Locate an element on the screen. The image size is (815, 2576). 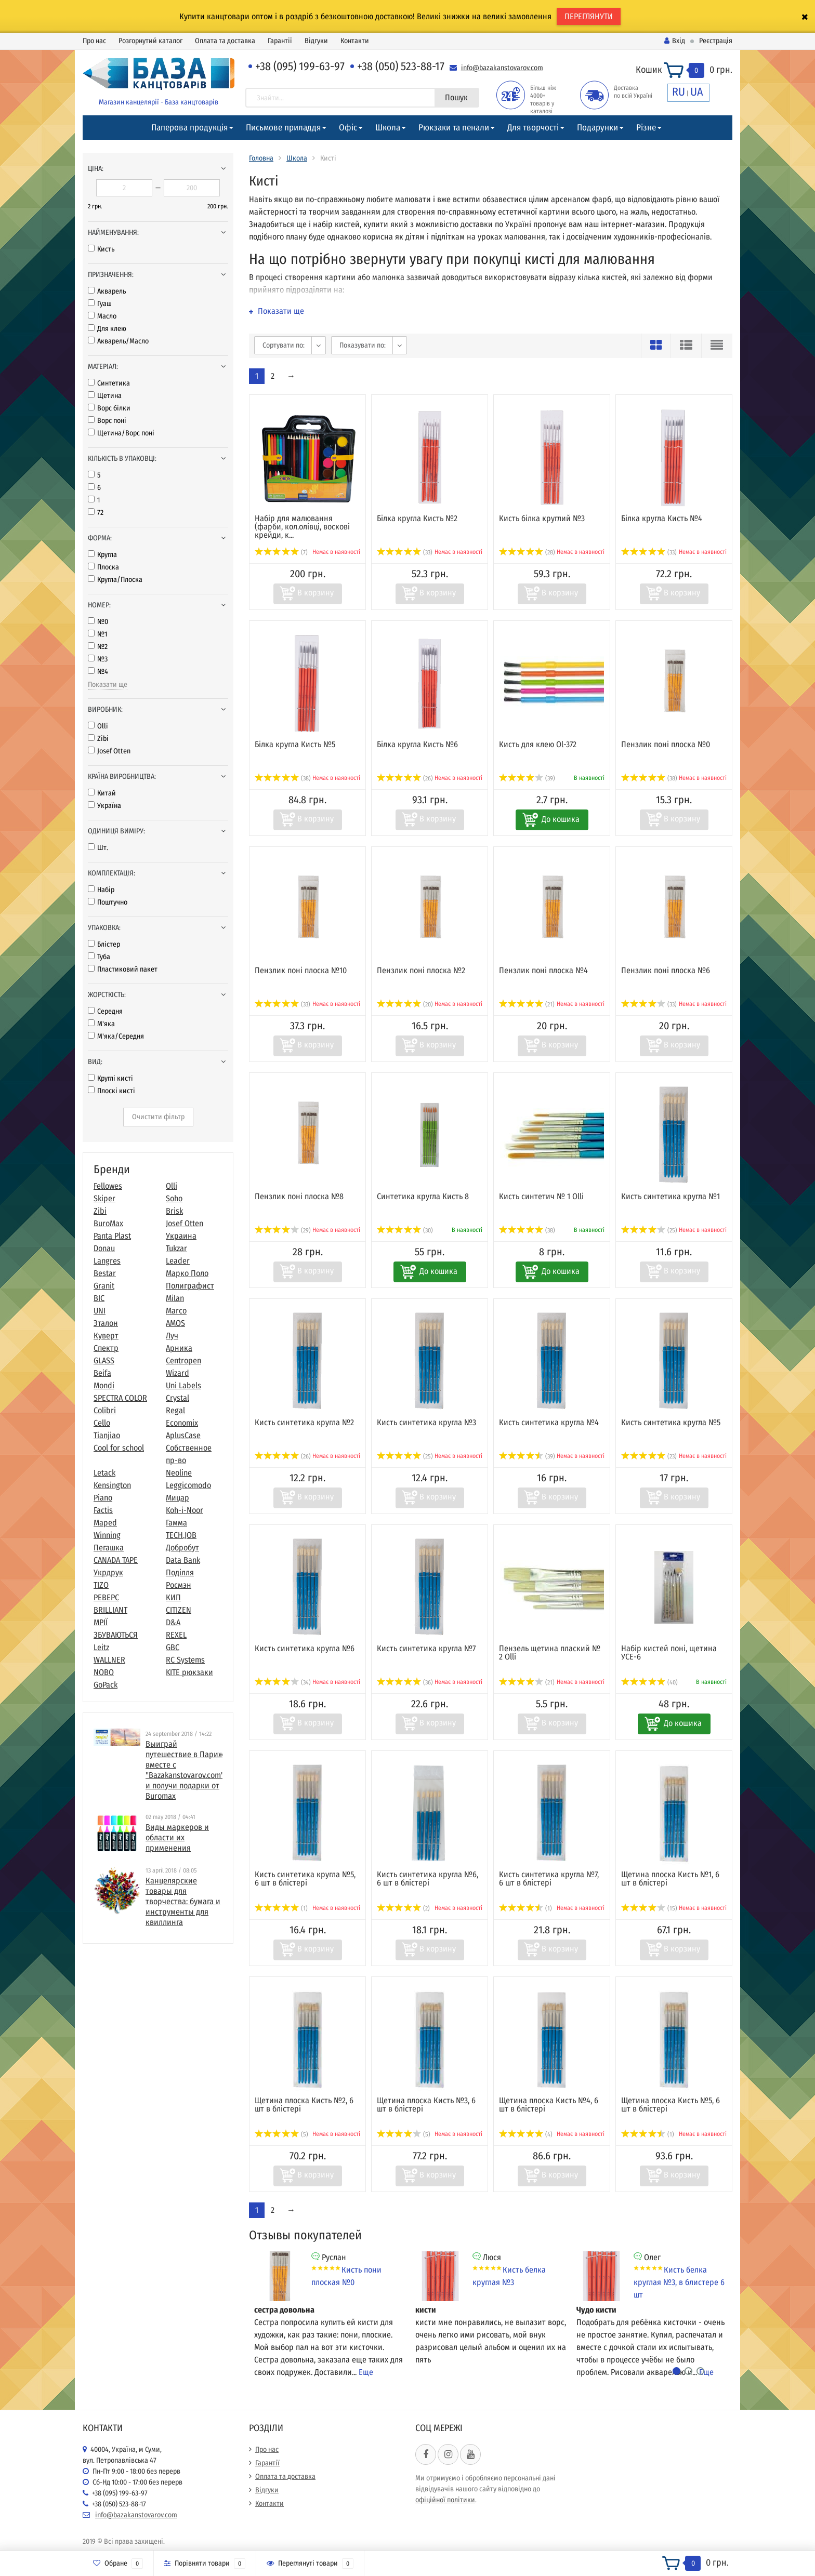
AMOS is located at coordinates (175, 1323).